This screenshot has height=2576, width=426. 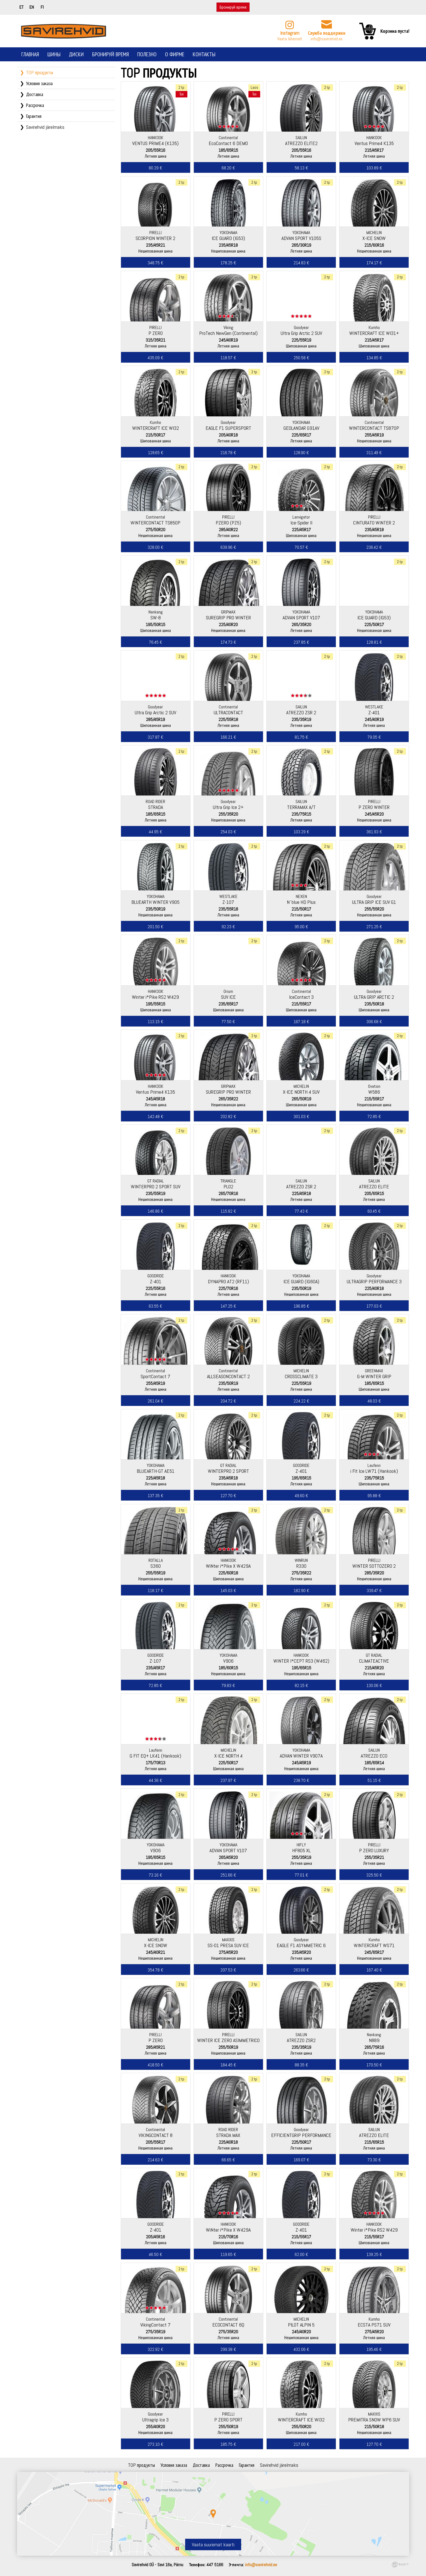 I want to click on Полезно, so click(x=147, y=54).